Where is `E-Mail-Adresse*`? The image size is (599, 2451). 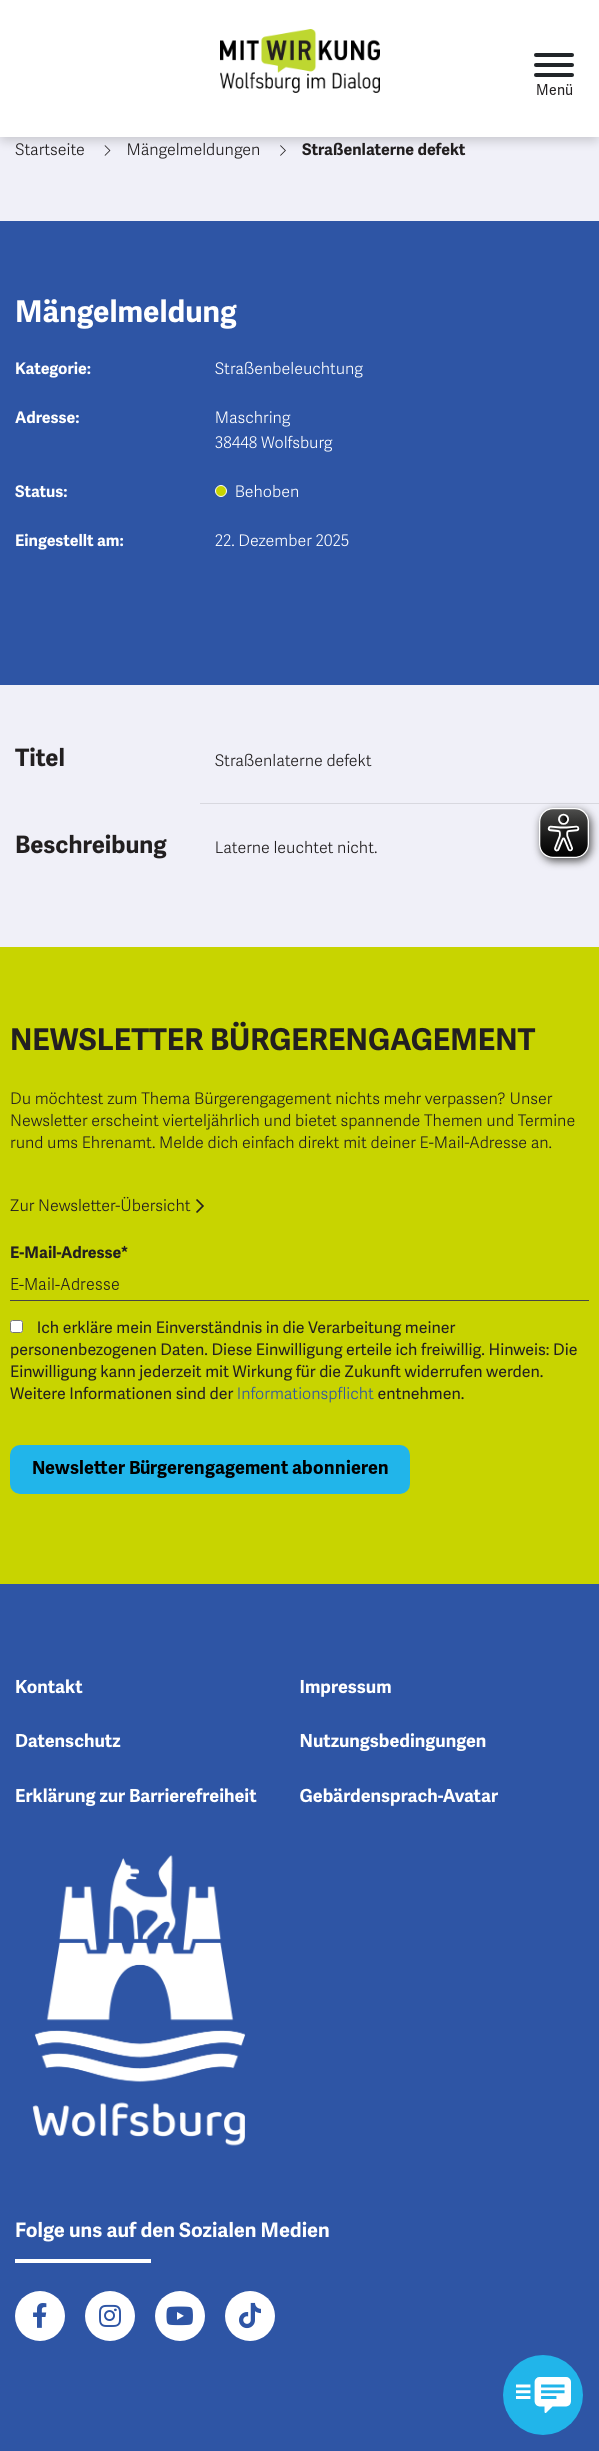
E-Mail-Adresse* is located at coordinates (69, 1253).